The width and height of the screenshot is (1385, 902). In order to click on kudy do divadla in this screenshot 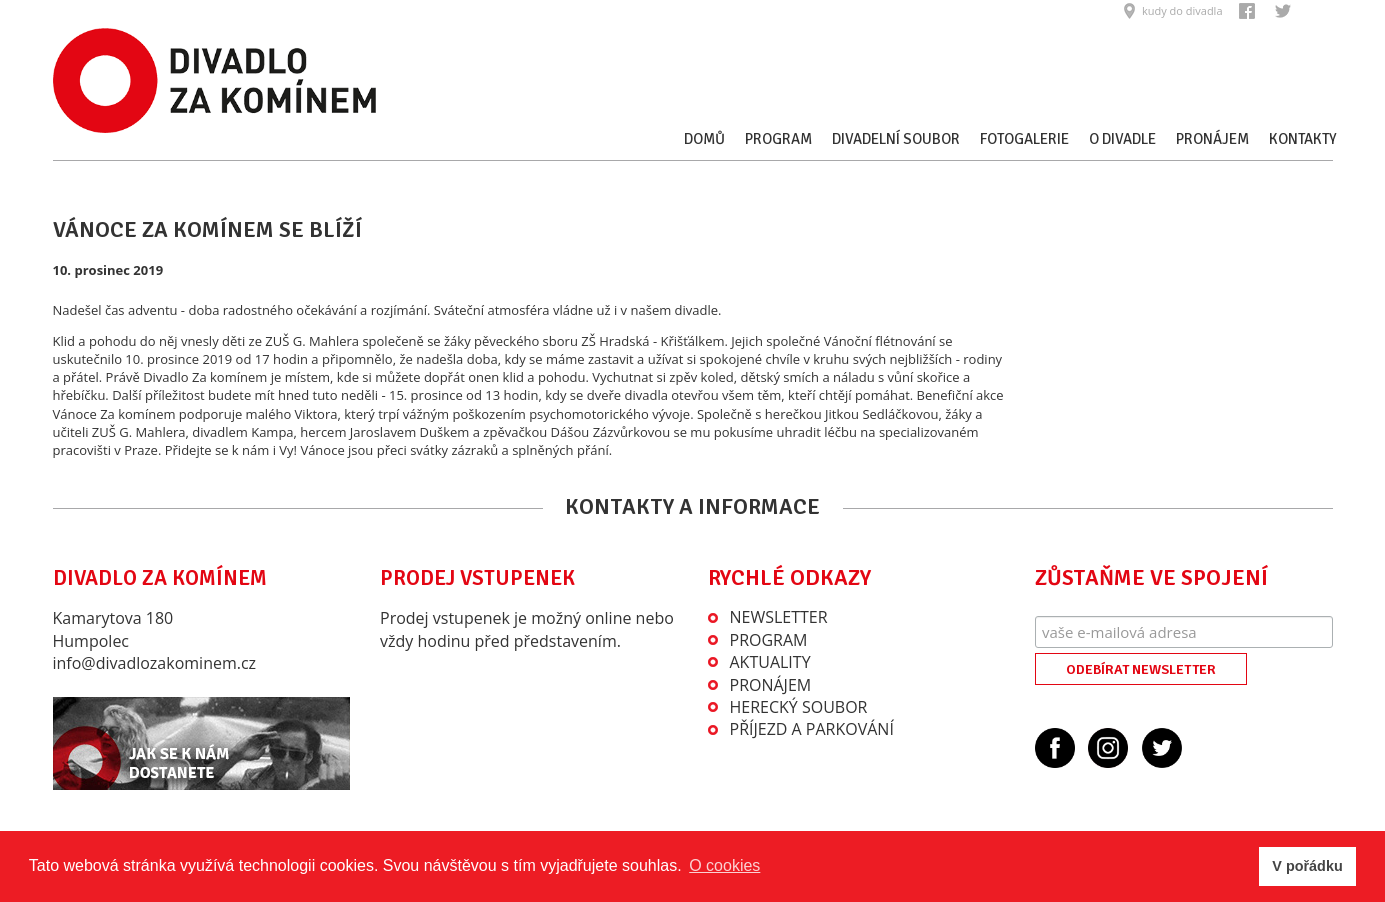, I will do `click(1182, 10)`.